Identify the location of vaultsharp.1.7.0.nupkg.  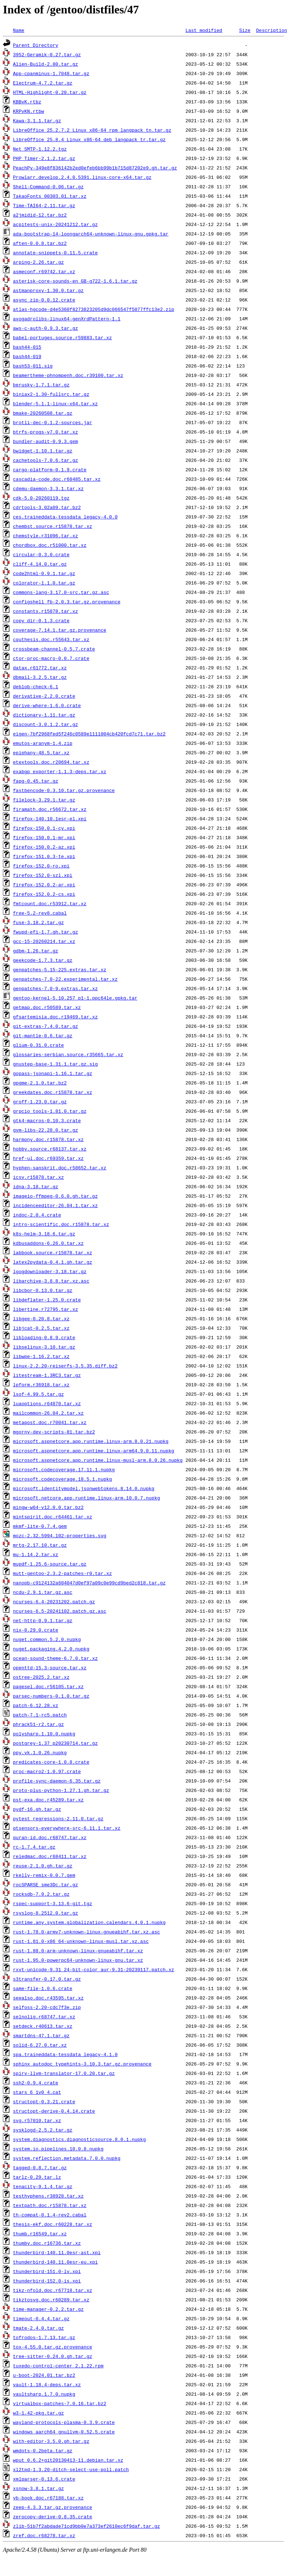
(44, 2394).